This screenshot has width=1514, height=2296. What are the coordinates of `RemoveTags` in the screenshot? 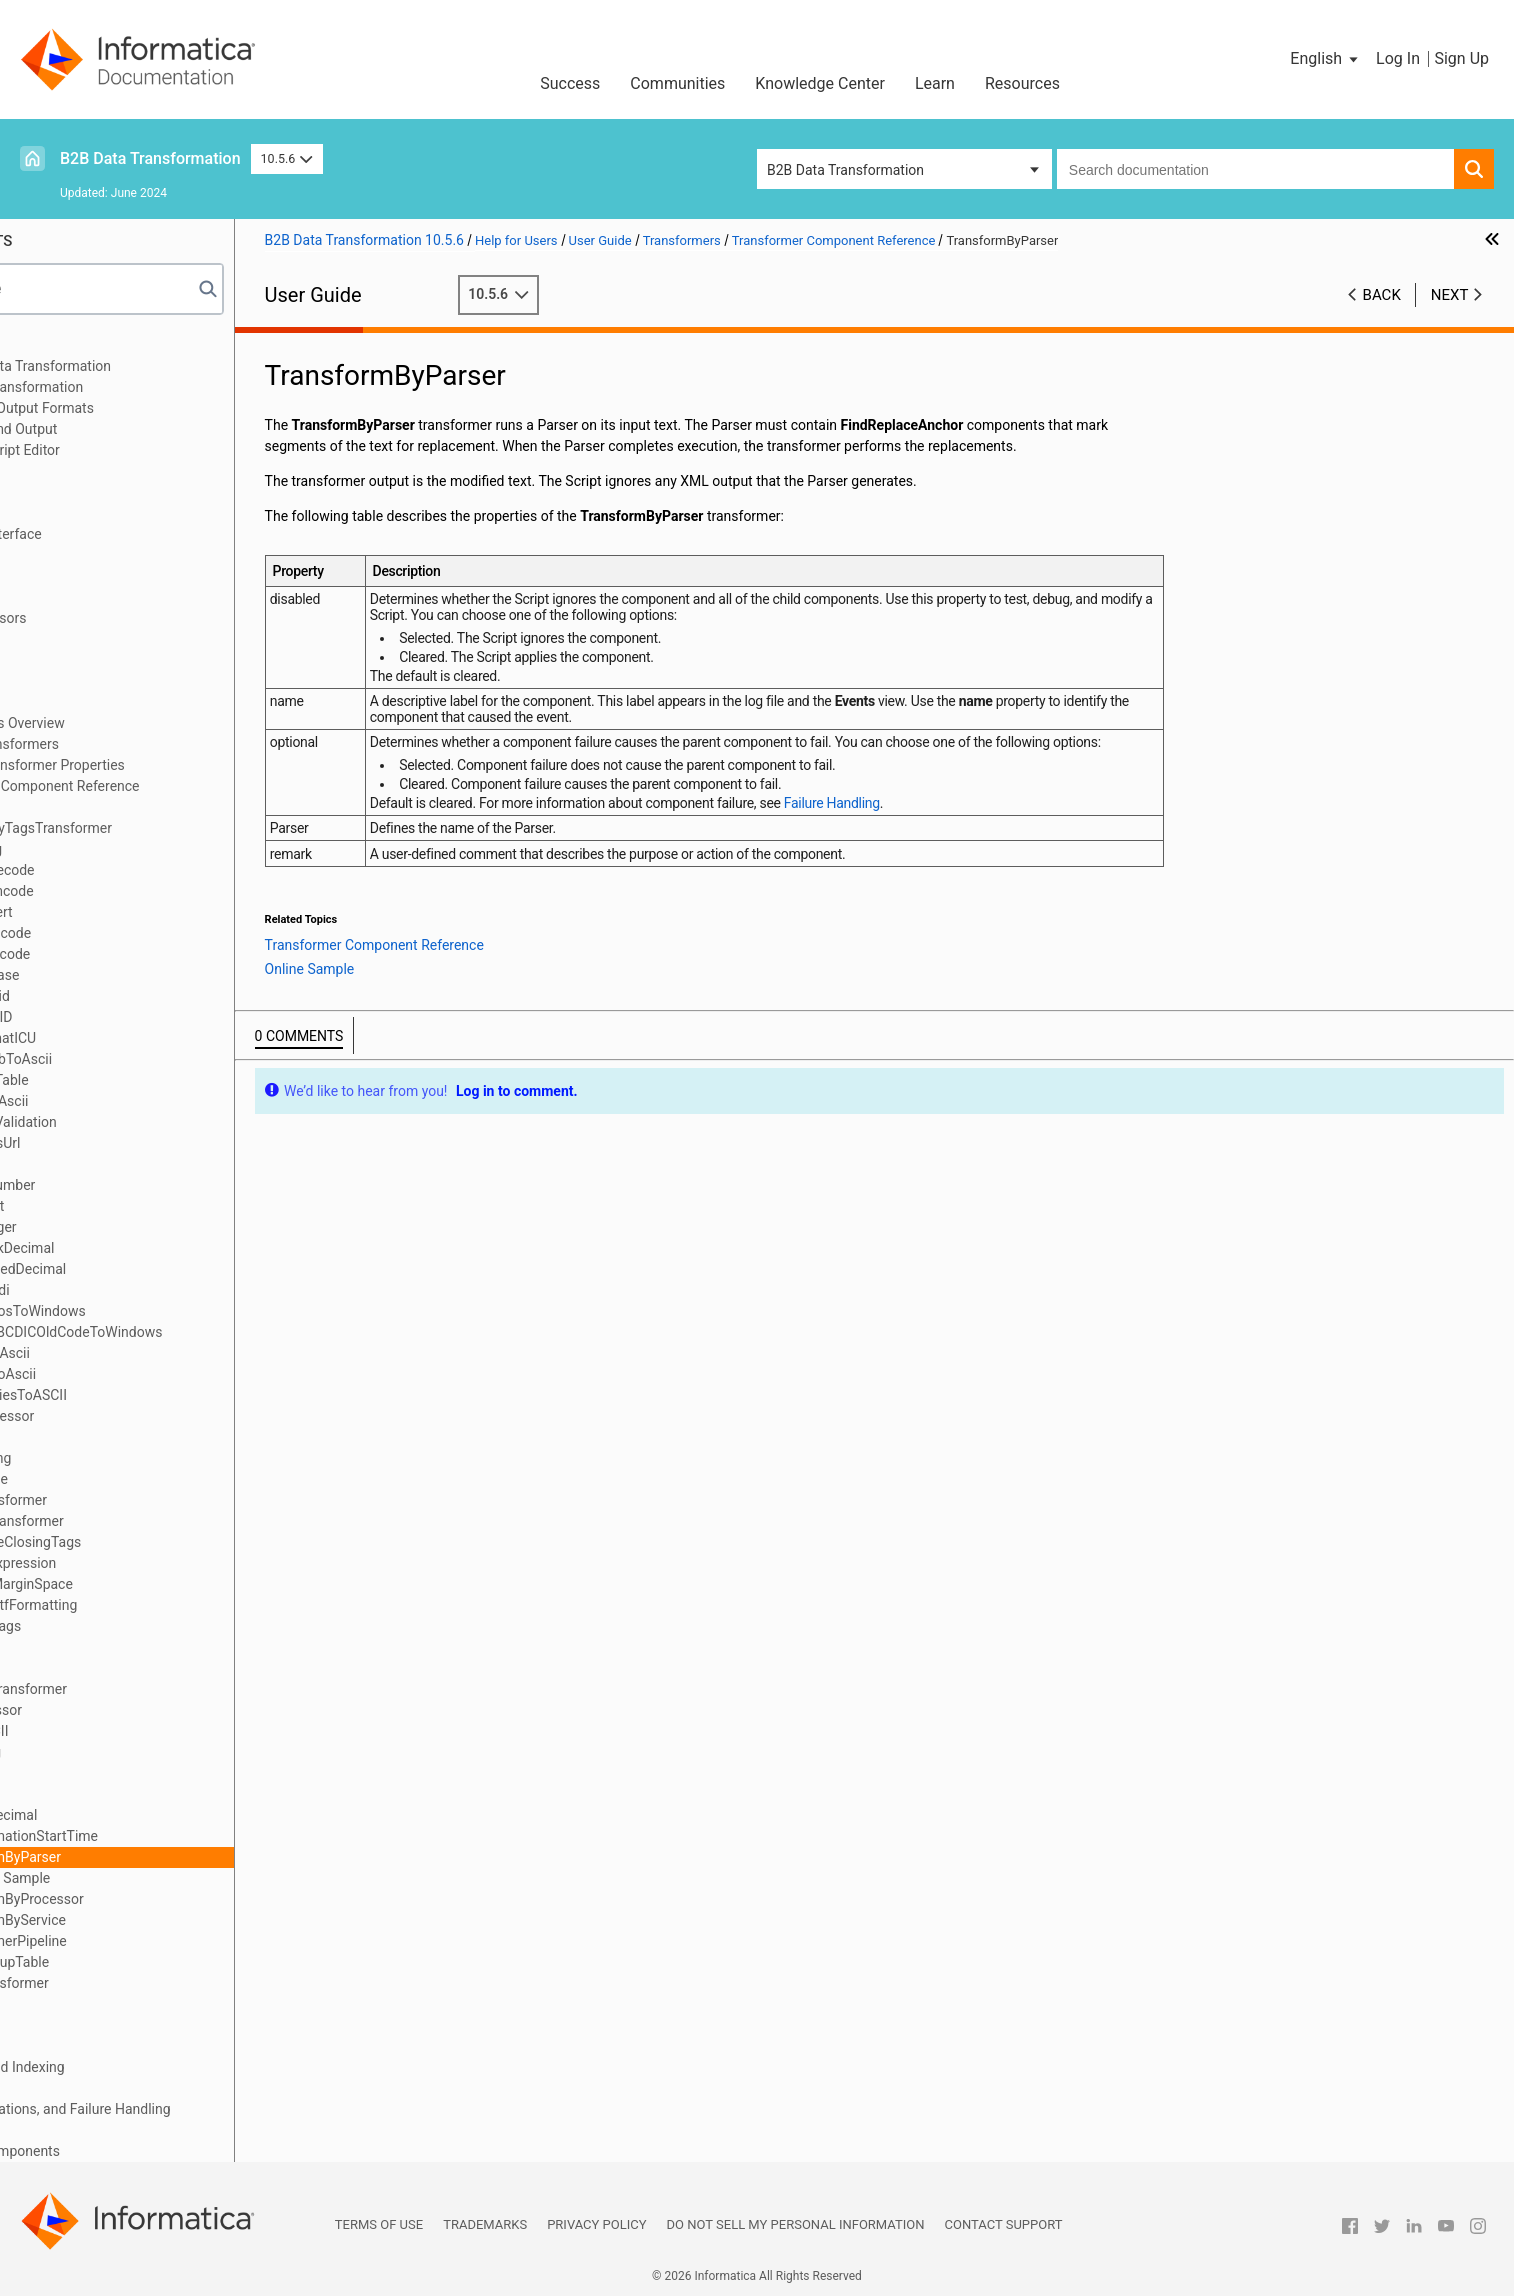 It's located at (124, 1626).